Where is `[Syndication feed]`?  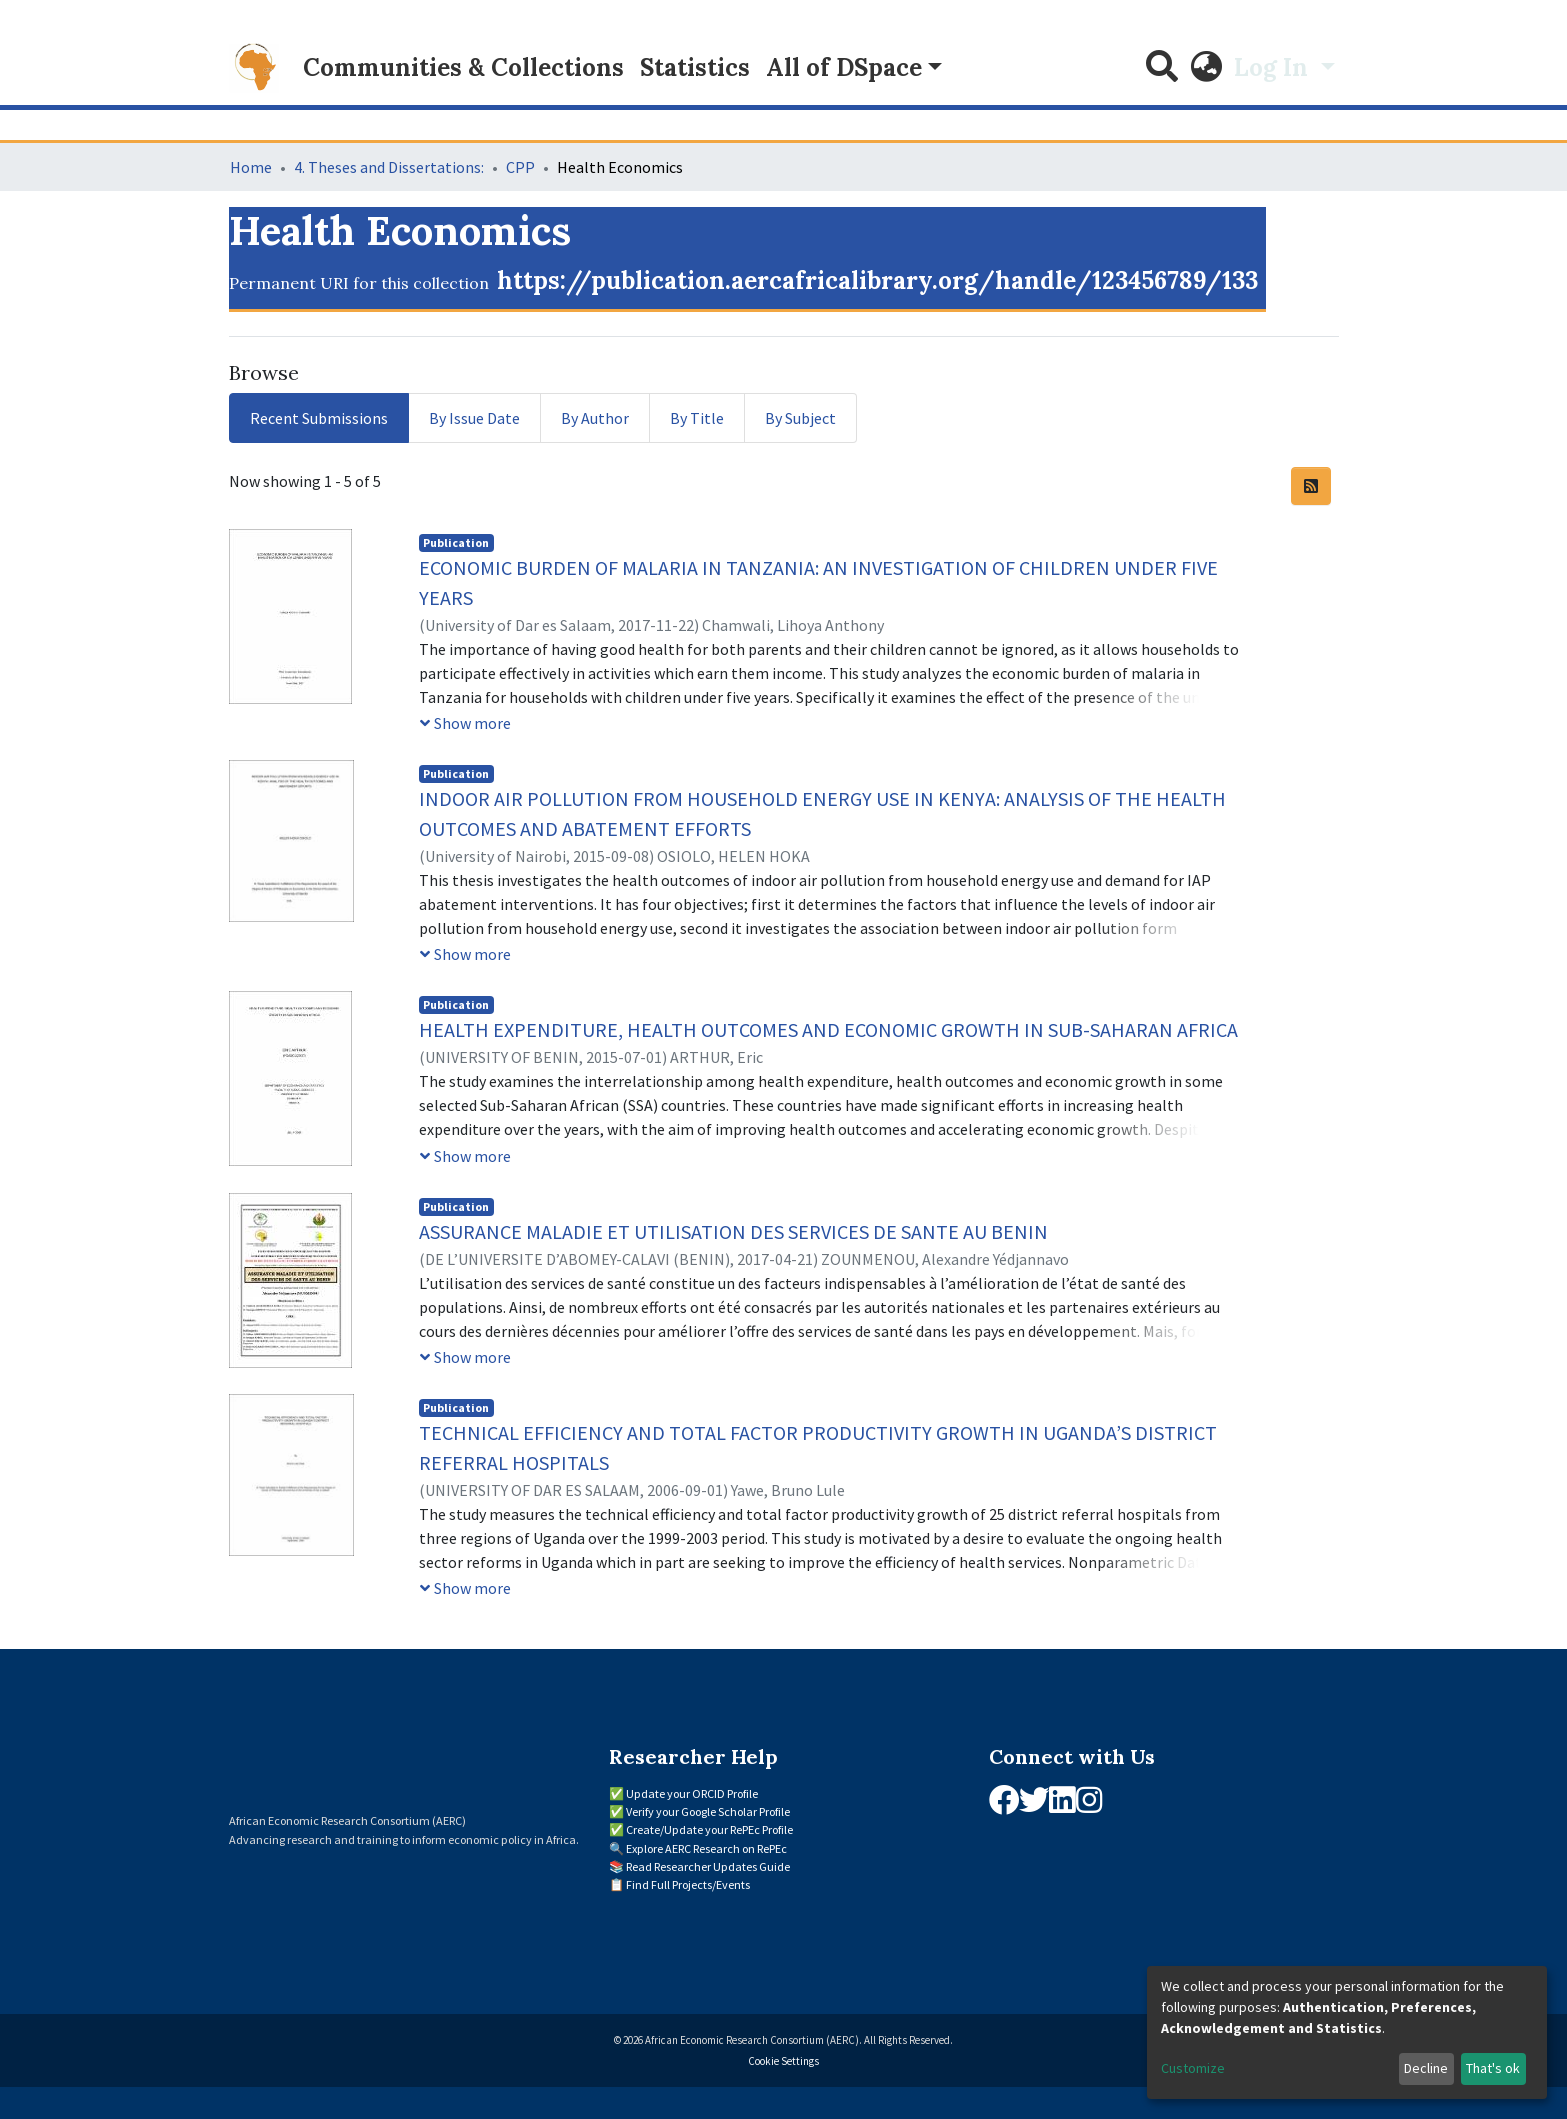
[Syndication feed] is located at coordinates (1311, 486).